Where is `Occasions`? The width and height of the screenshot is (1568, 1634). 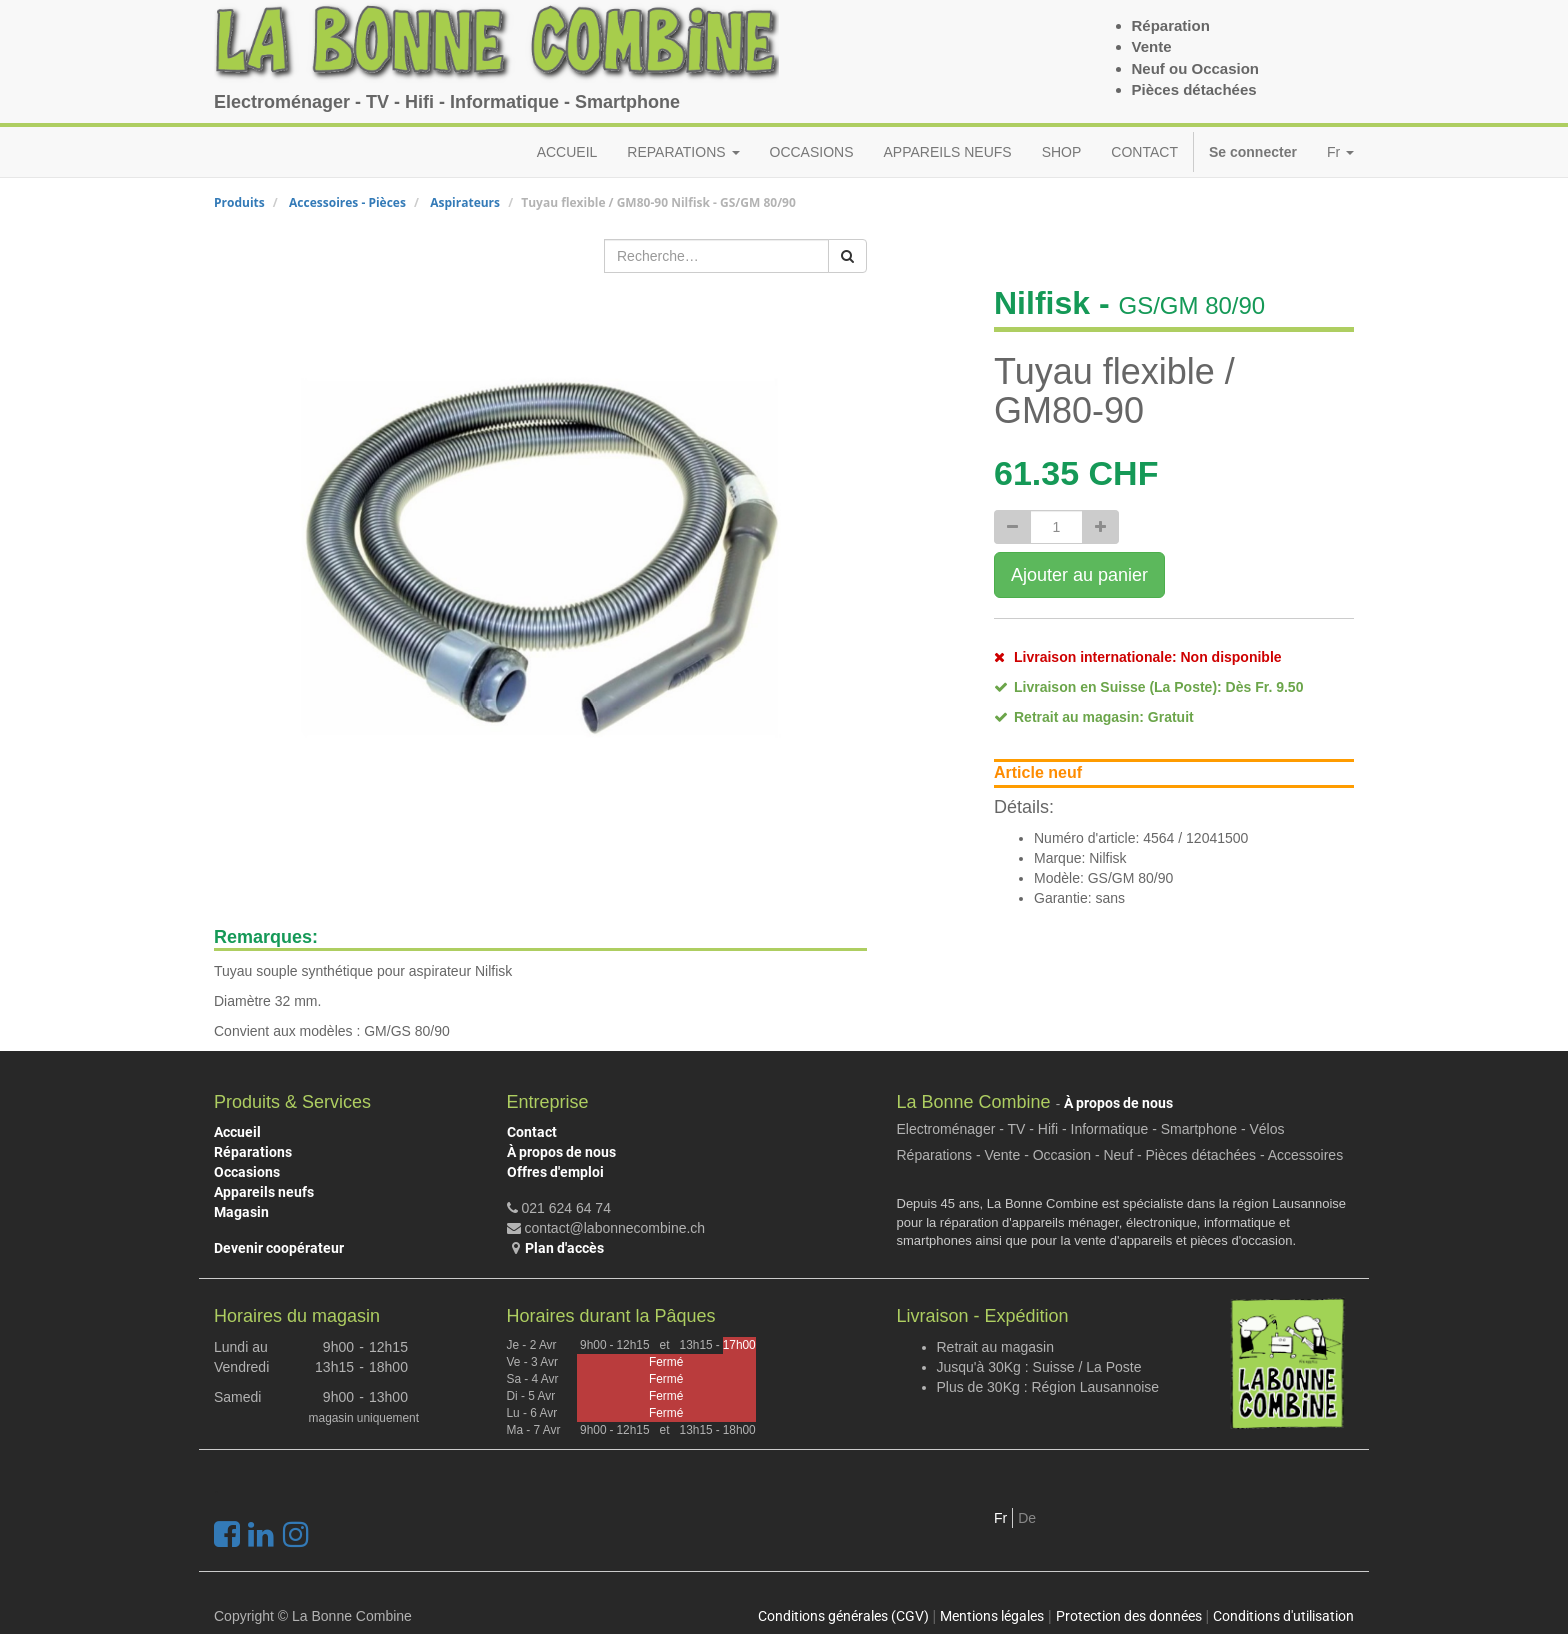
Occasions is located at coordinates (247, 1172).